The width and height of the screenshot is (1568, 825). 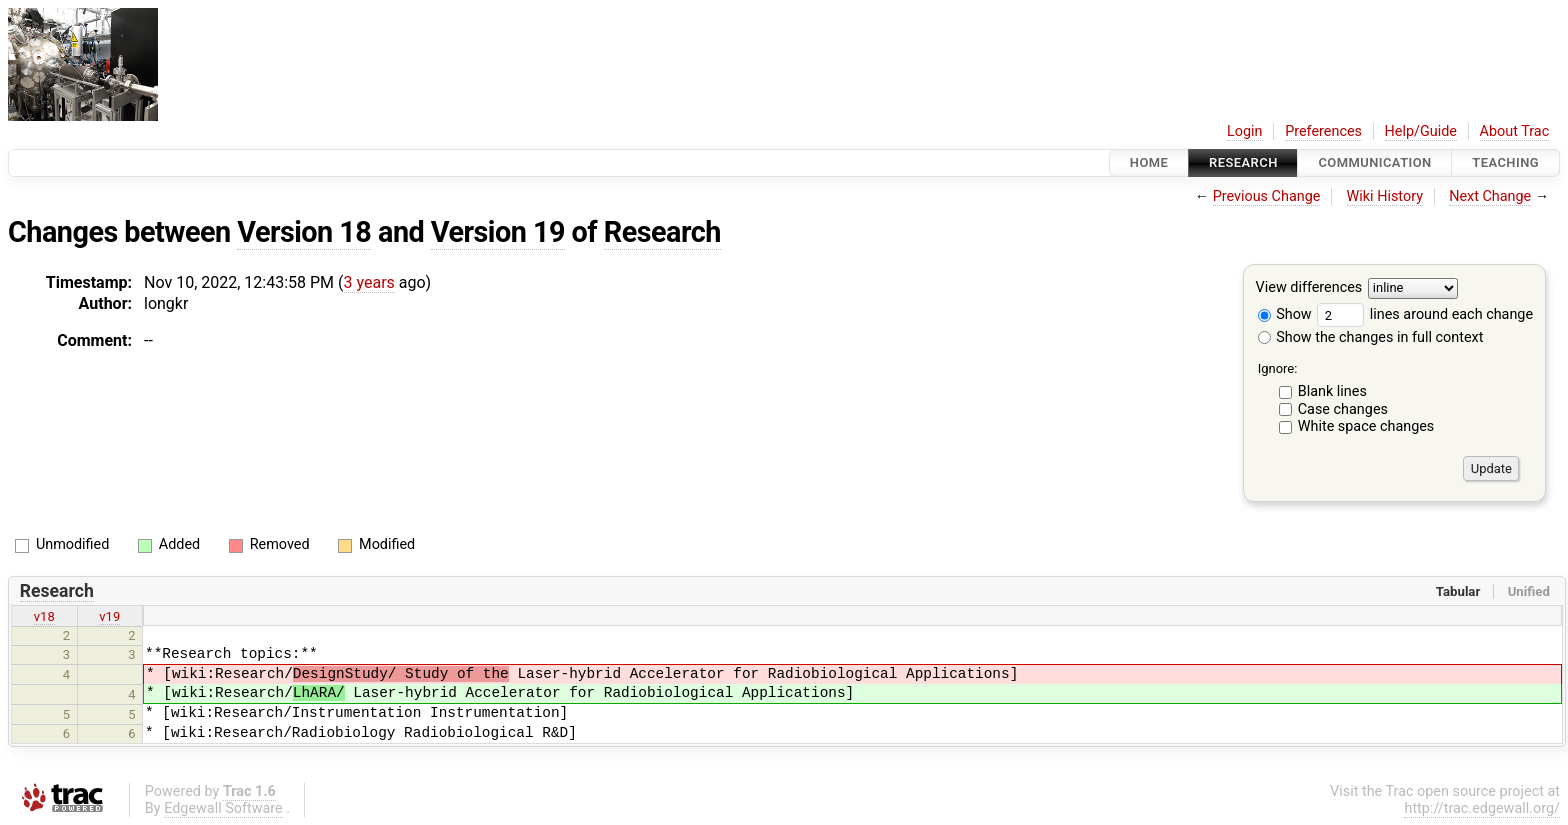 I want to click on Home, so click(x=1149, y=162).